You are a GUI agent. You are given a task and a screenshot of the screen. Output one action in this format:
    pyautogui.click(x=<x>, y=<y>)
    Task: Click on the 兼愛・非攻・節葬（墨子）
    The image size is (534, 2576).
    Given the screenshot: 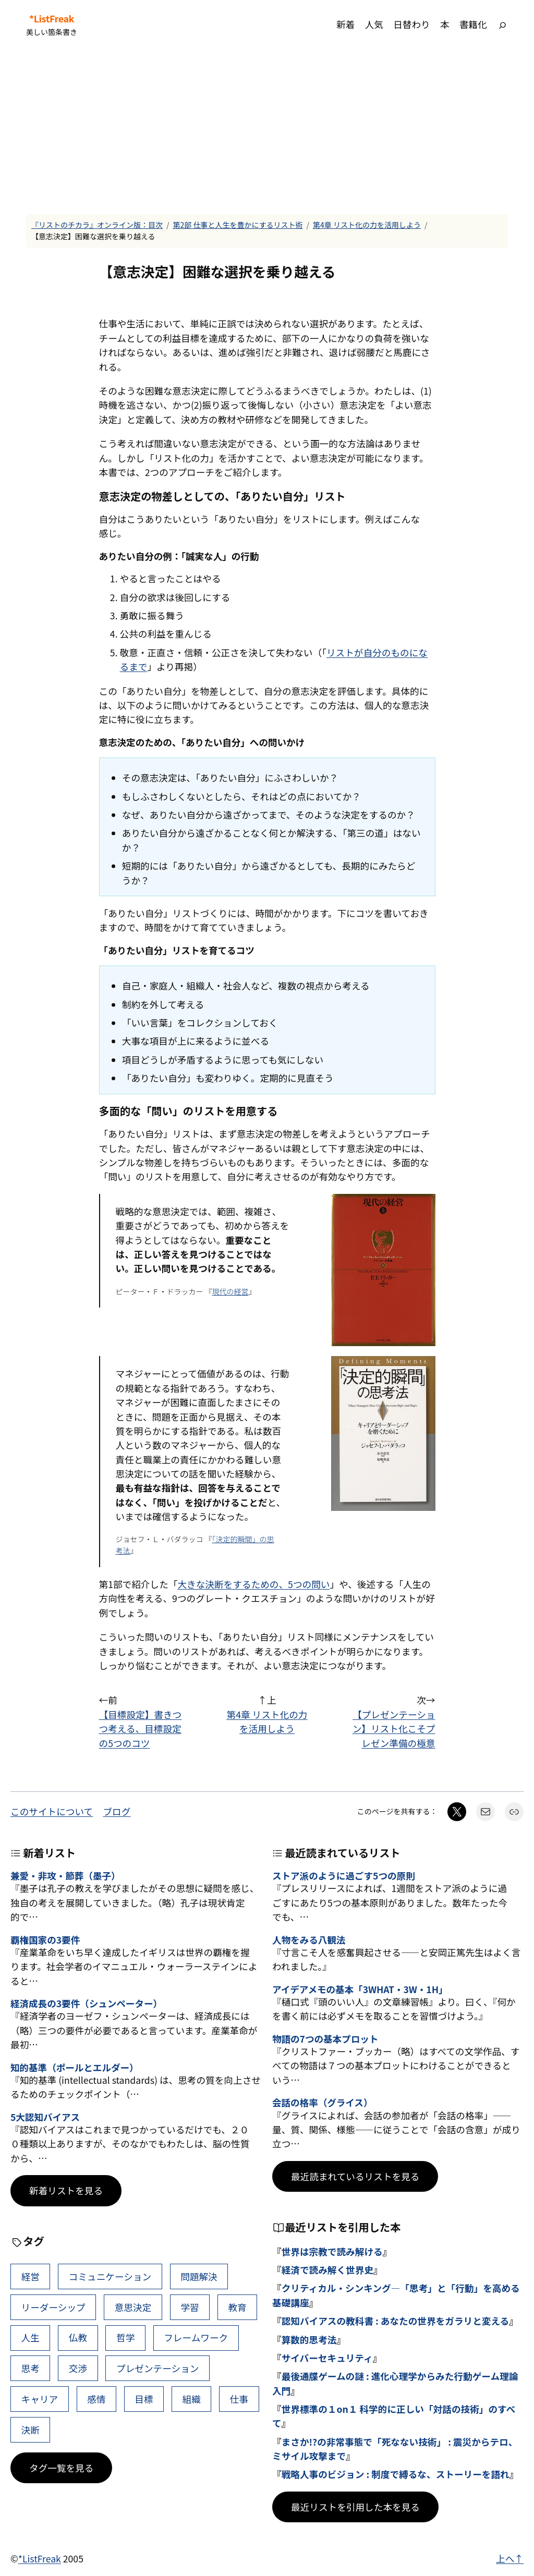 What is the action you would take?
    pyautogui.click(x=65, y=1875)
    